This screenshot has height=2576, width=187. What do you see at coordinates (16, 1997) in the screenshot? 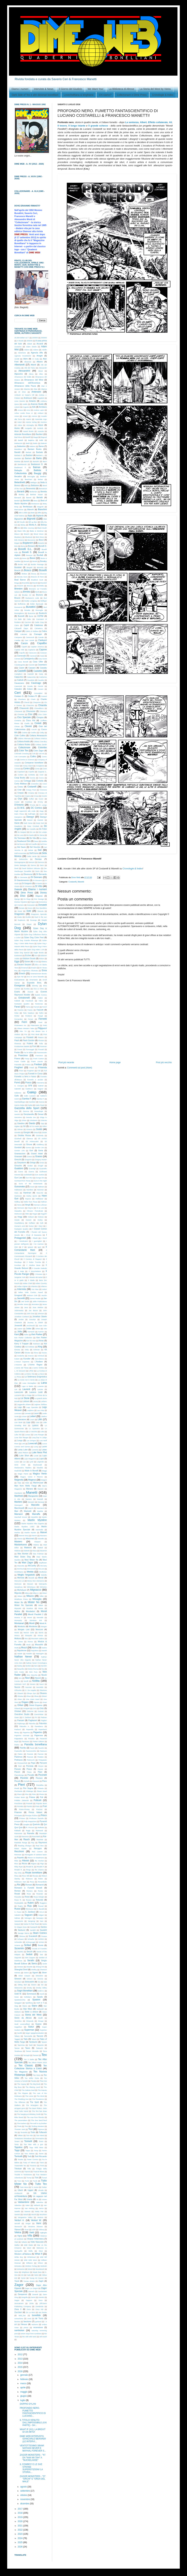
I see `Sossi` at bounding box center [16, 1997].